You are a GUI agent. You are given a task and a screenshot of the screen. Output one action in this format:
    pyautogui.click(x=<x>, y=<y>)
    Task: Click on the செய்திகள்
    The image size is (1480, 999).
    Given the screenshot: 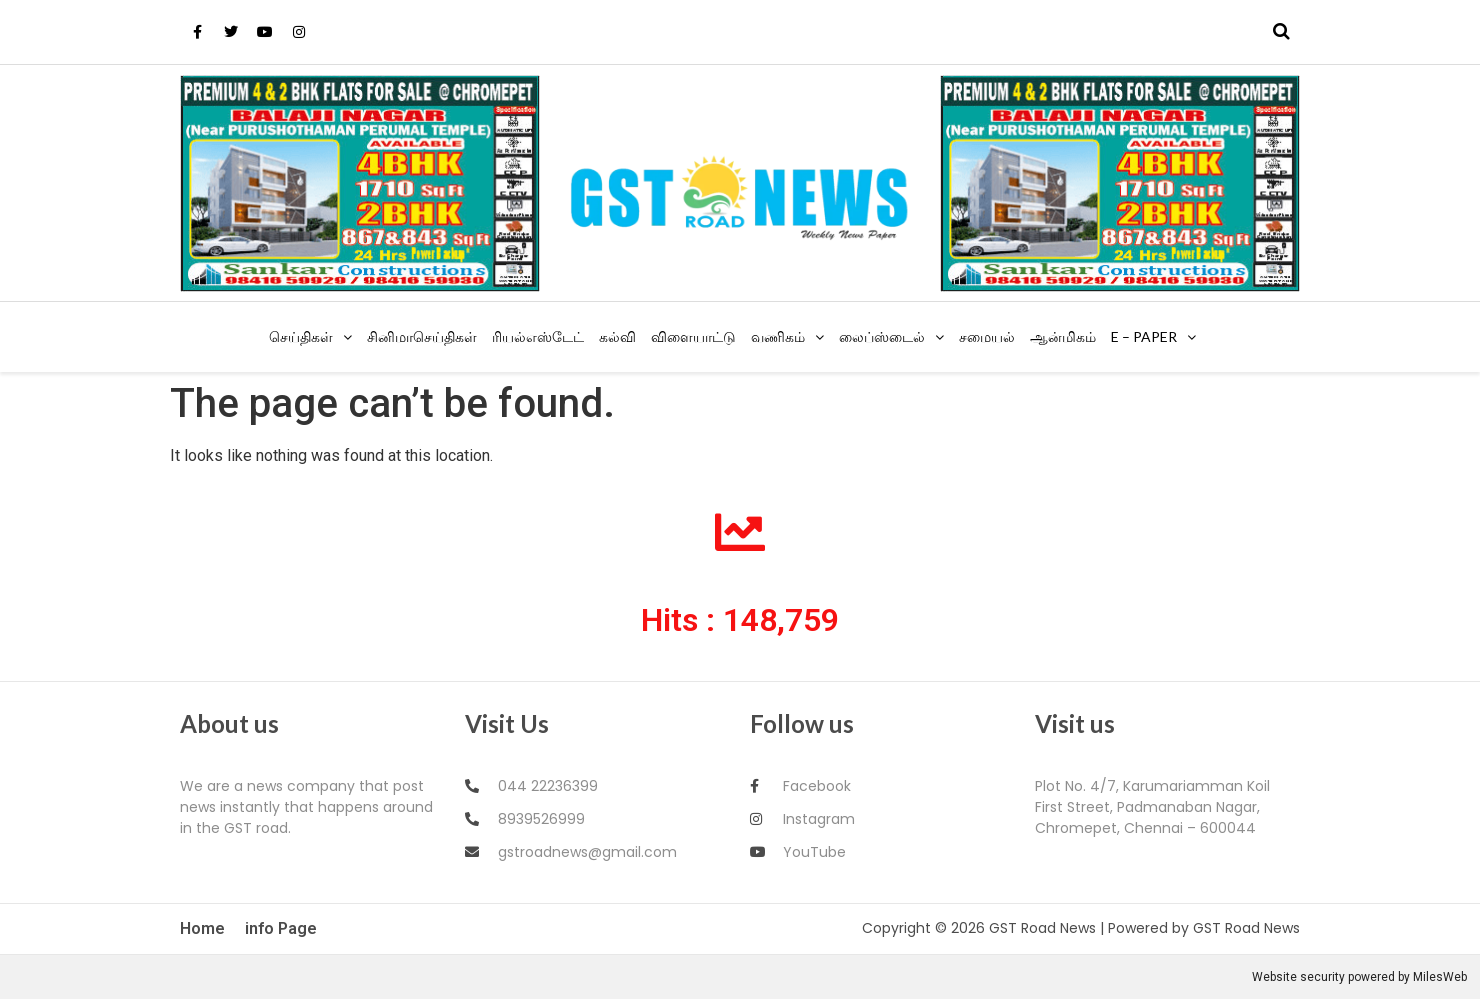 What is the action you would take?
    pyautogui.click(x=301, y=336)
    